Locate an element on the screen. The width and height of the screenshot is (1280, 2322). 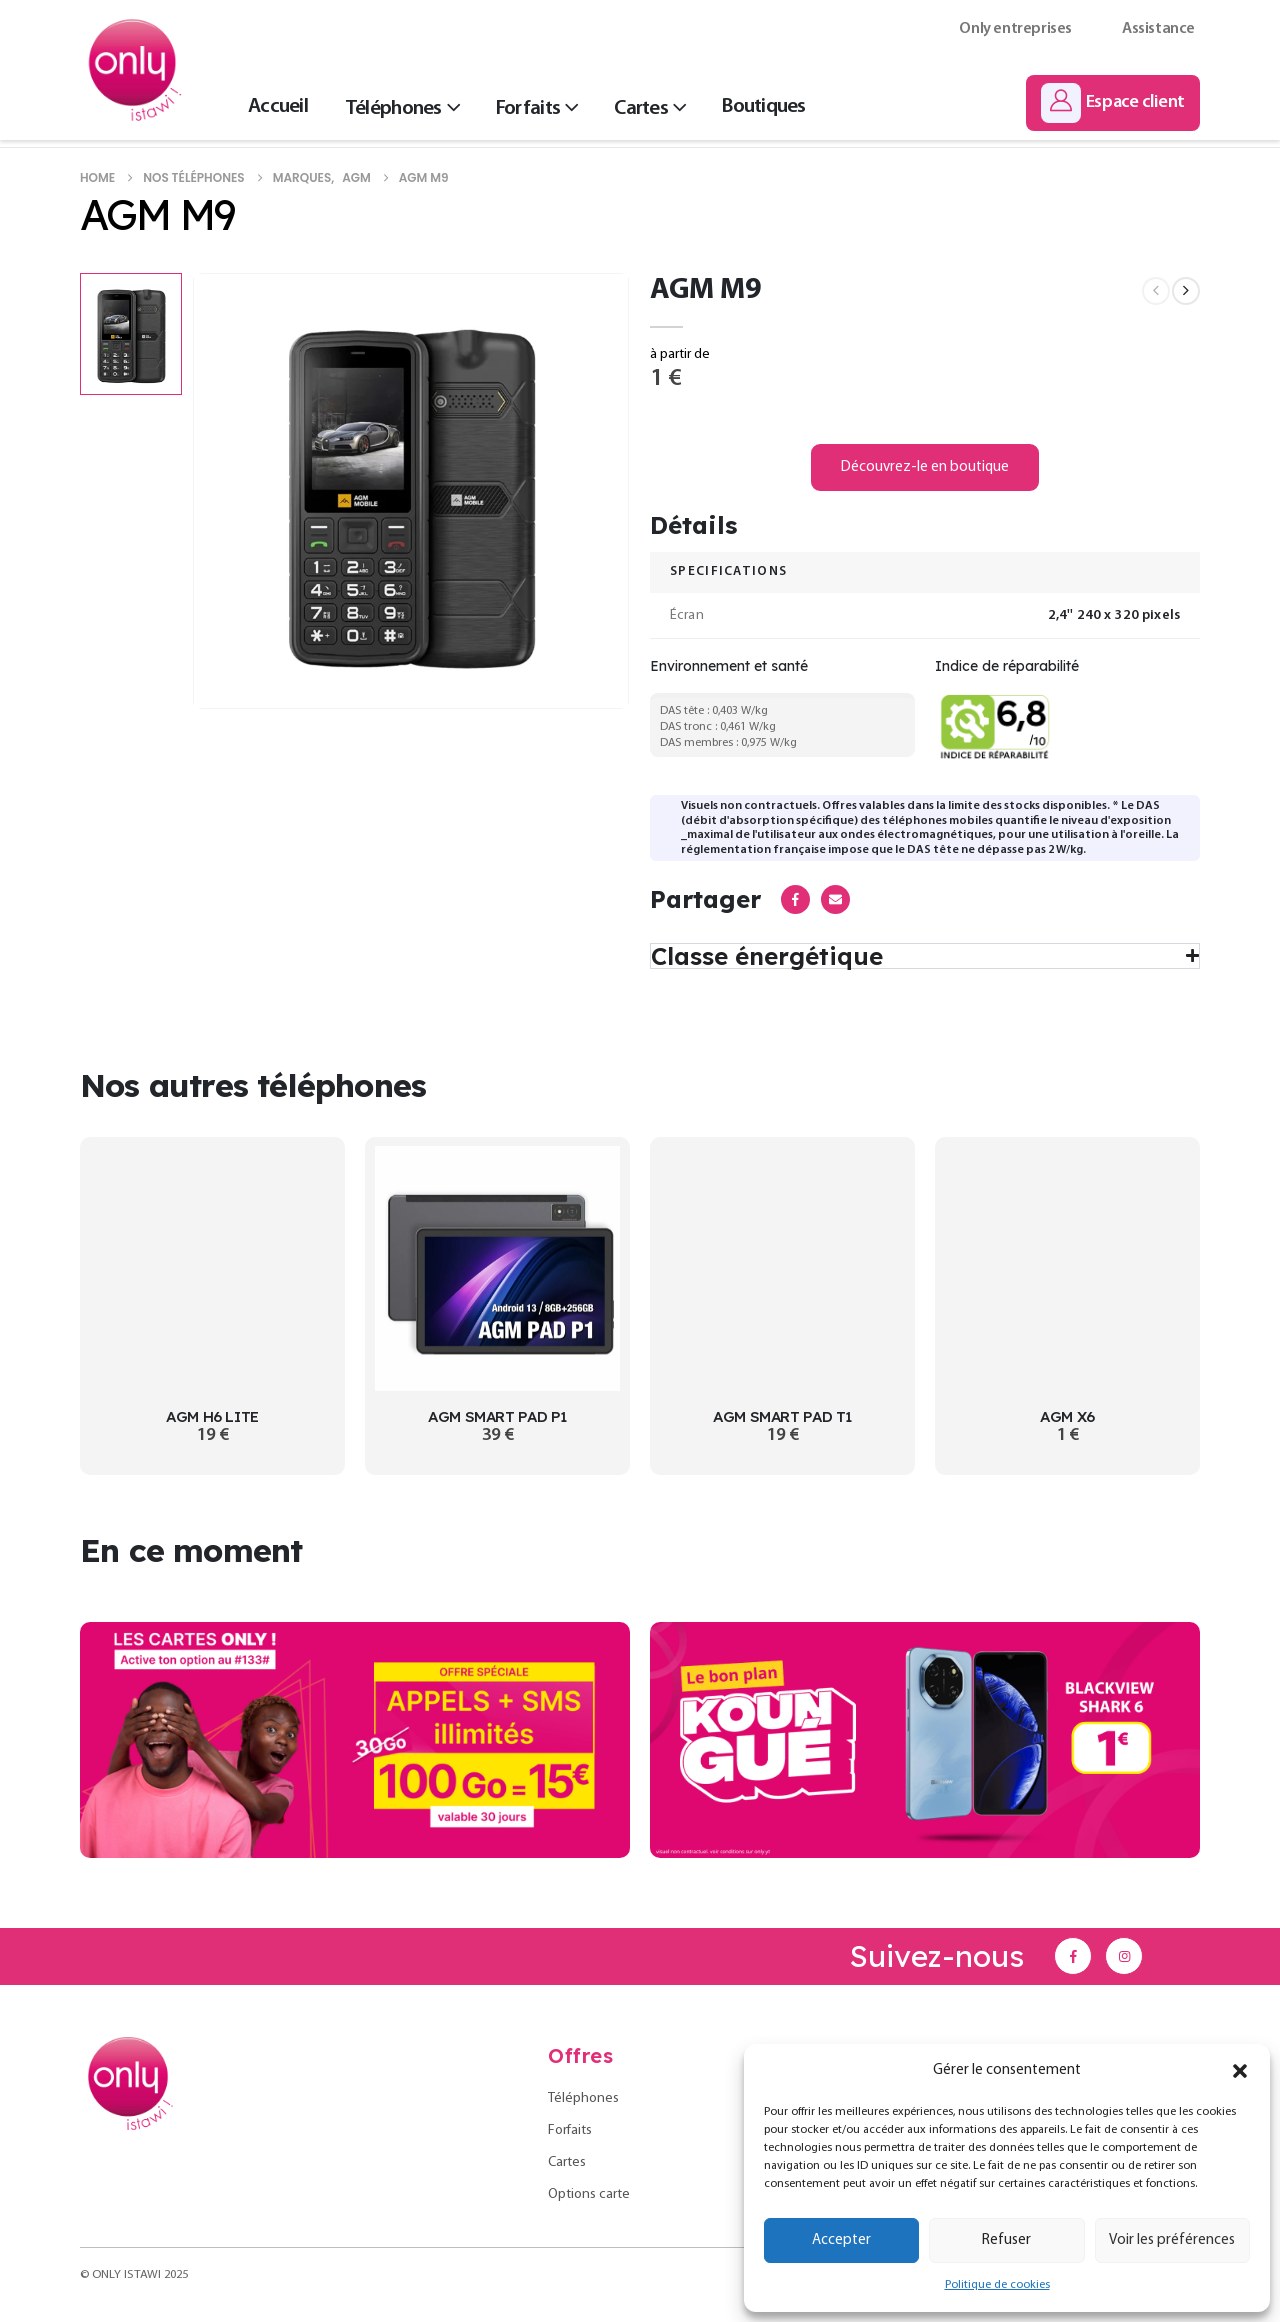
[next] is located at coordinates (1186, 291).